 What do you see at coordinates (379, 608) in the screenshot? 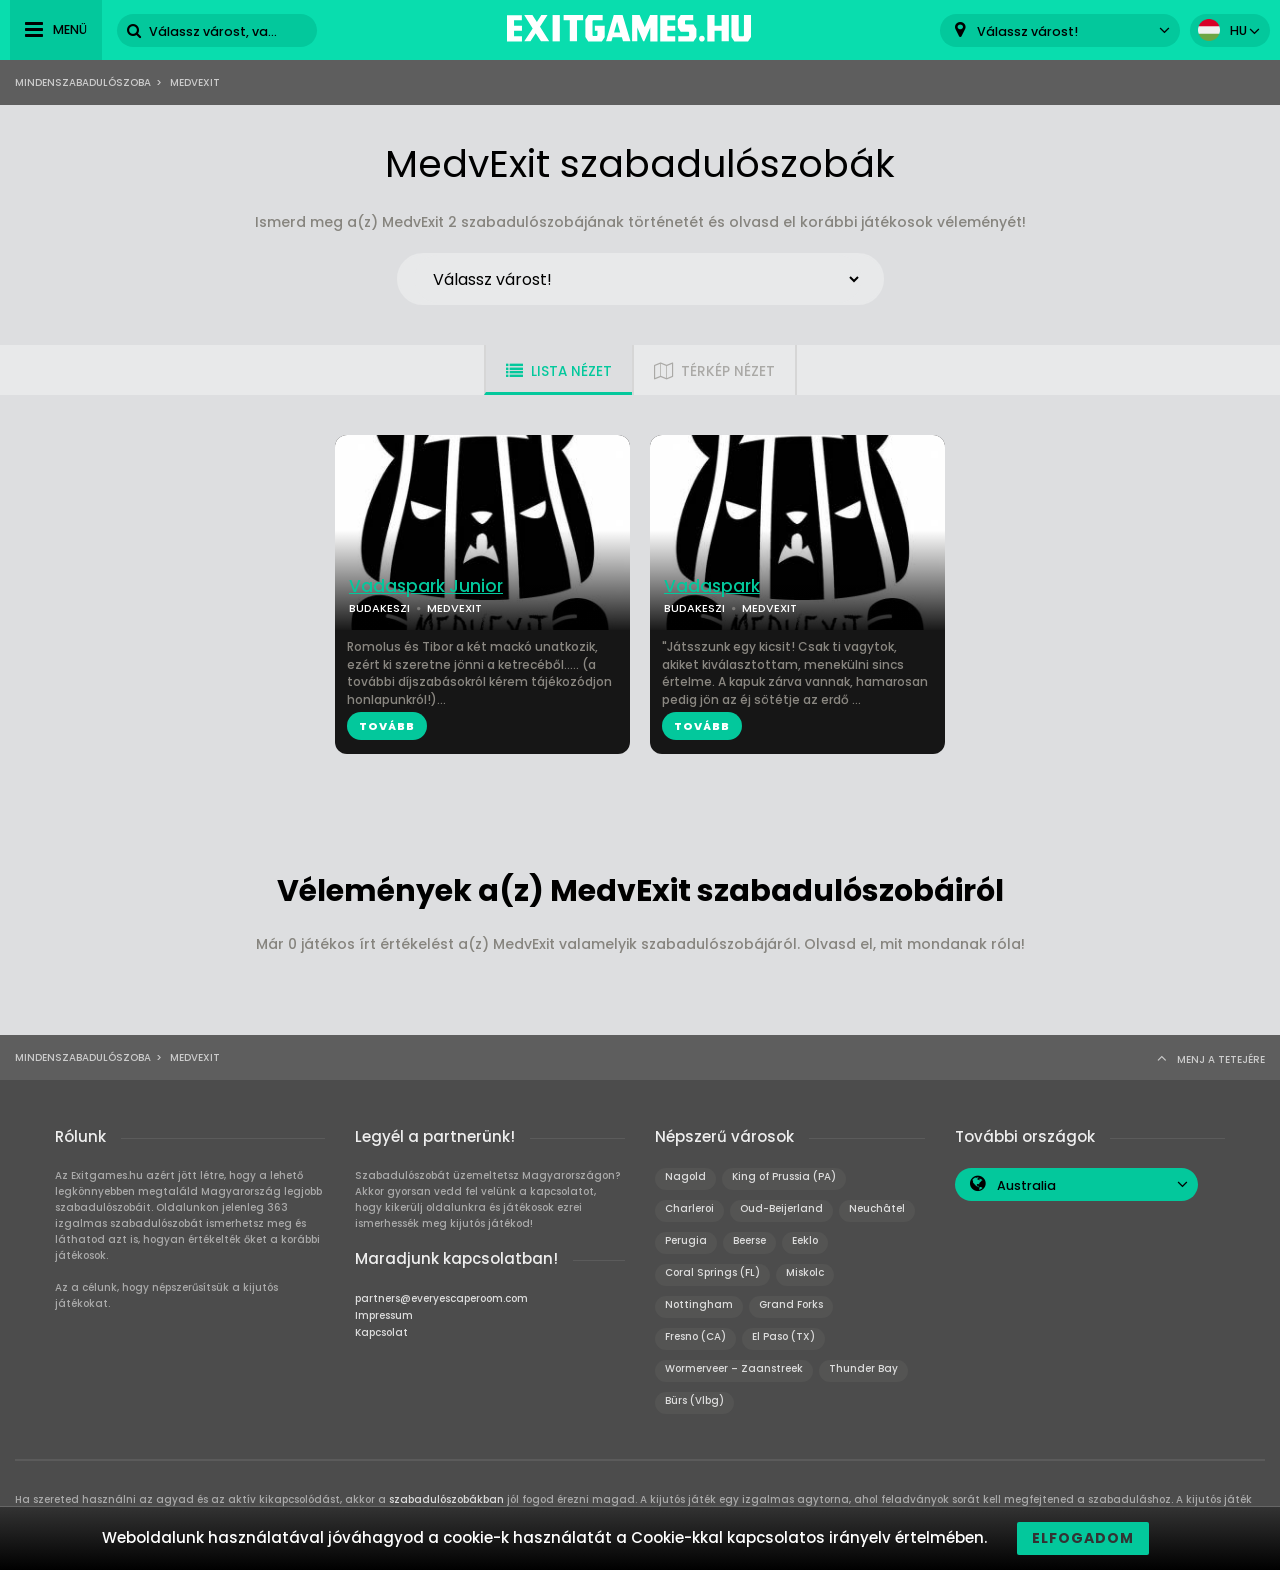
I see `BUDAKESZI` at bounding box center [379, 608].